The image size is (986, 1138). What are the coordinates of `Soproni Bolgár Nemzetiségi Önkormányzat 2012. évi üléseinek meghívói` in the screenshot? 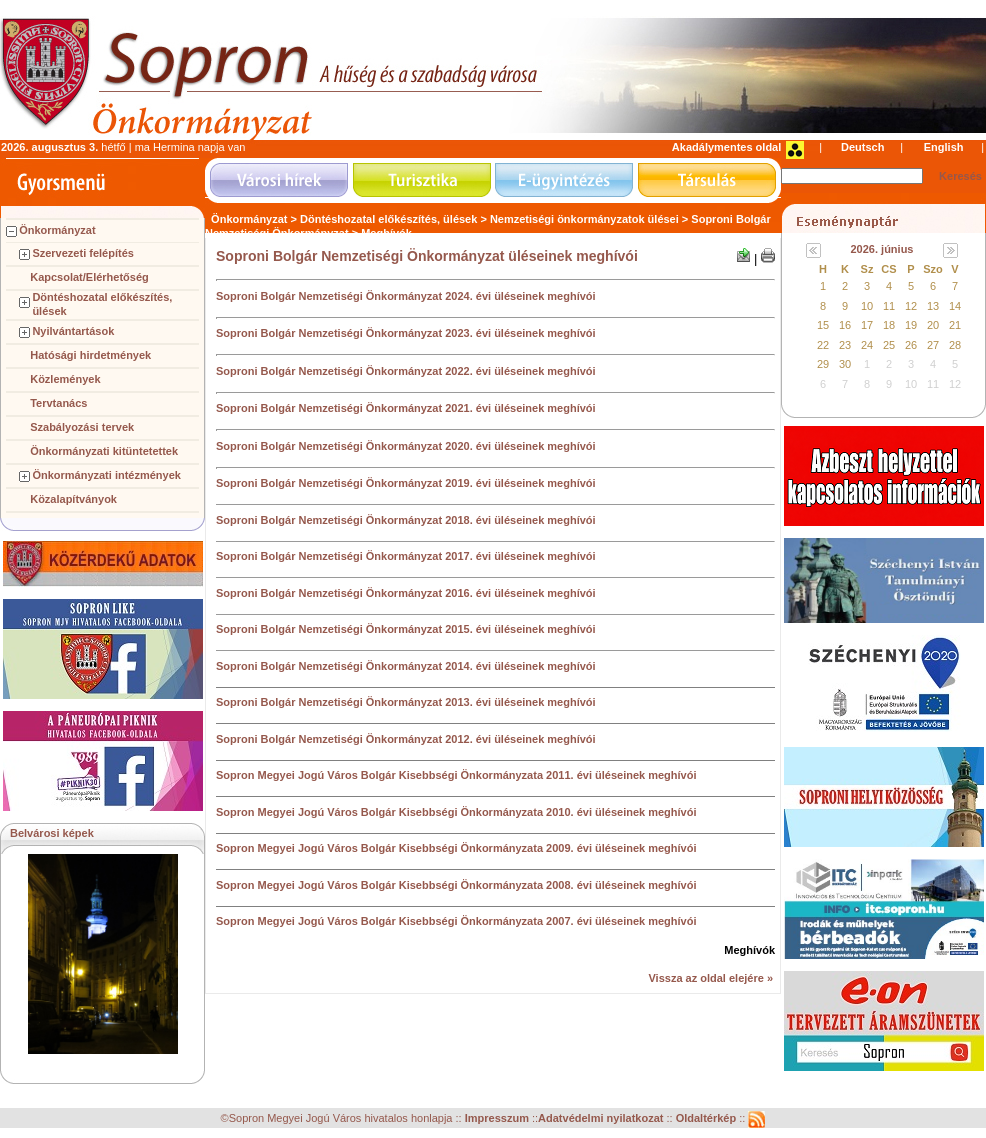 It's located at (406, 739).